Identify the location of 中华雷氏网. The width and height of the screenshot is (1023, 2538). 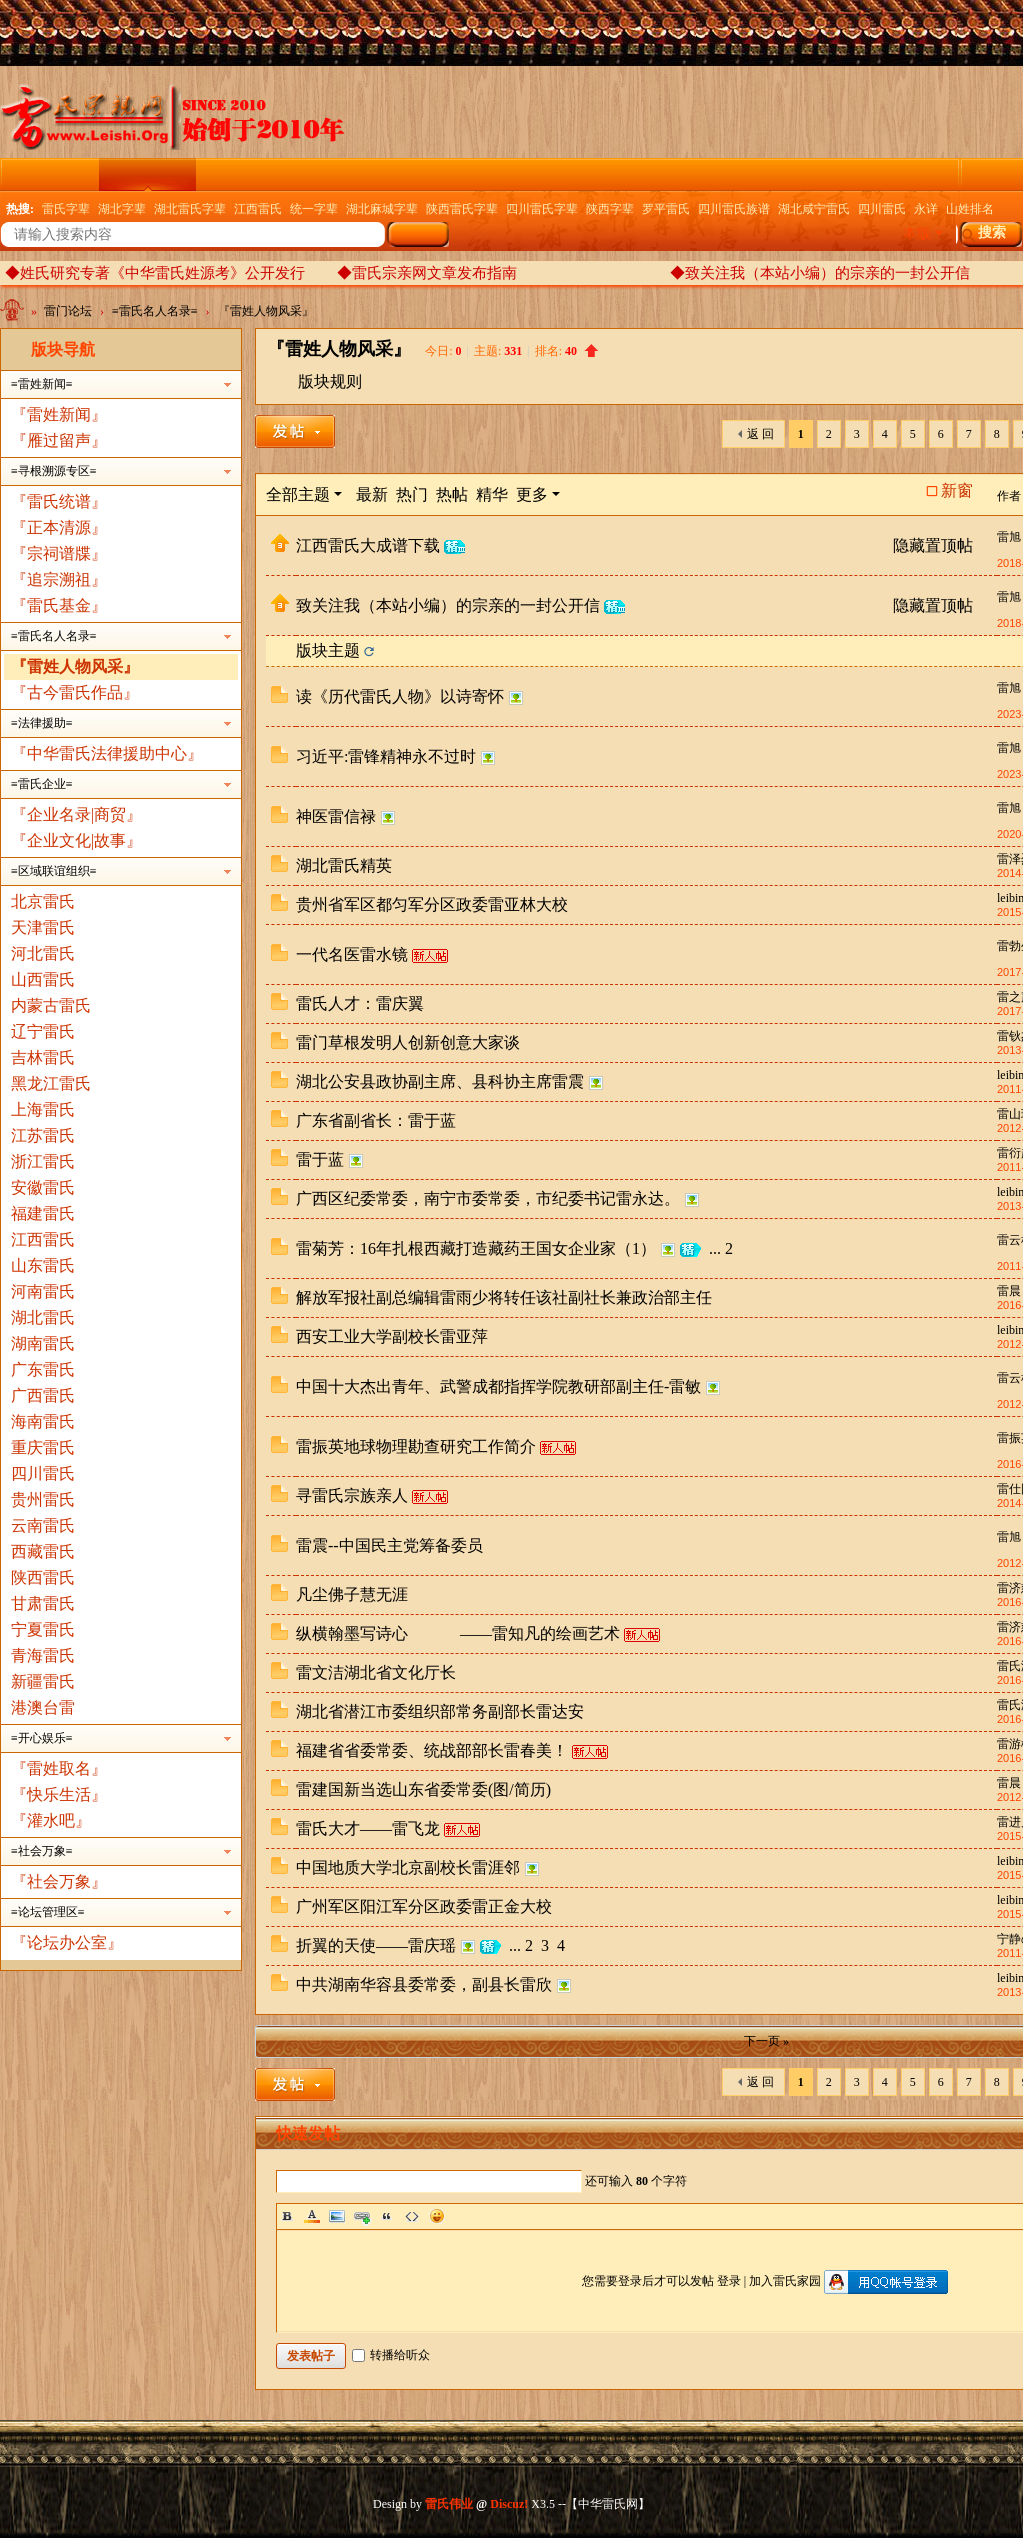
(14, 314).